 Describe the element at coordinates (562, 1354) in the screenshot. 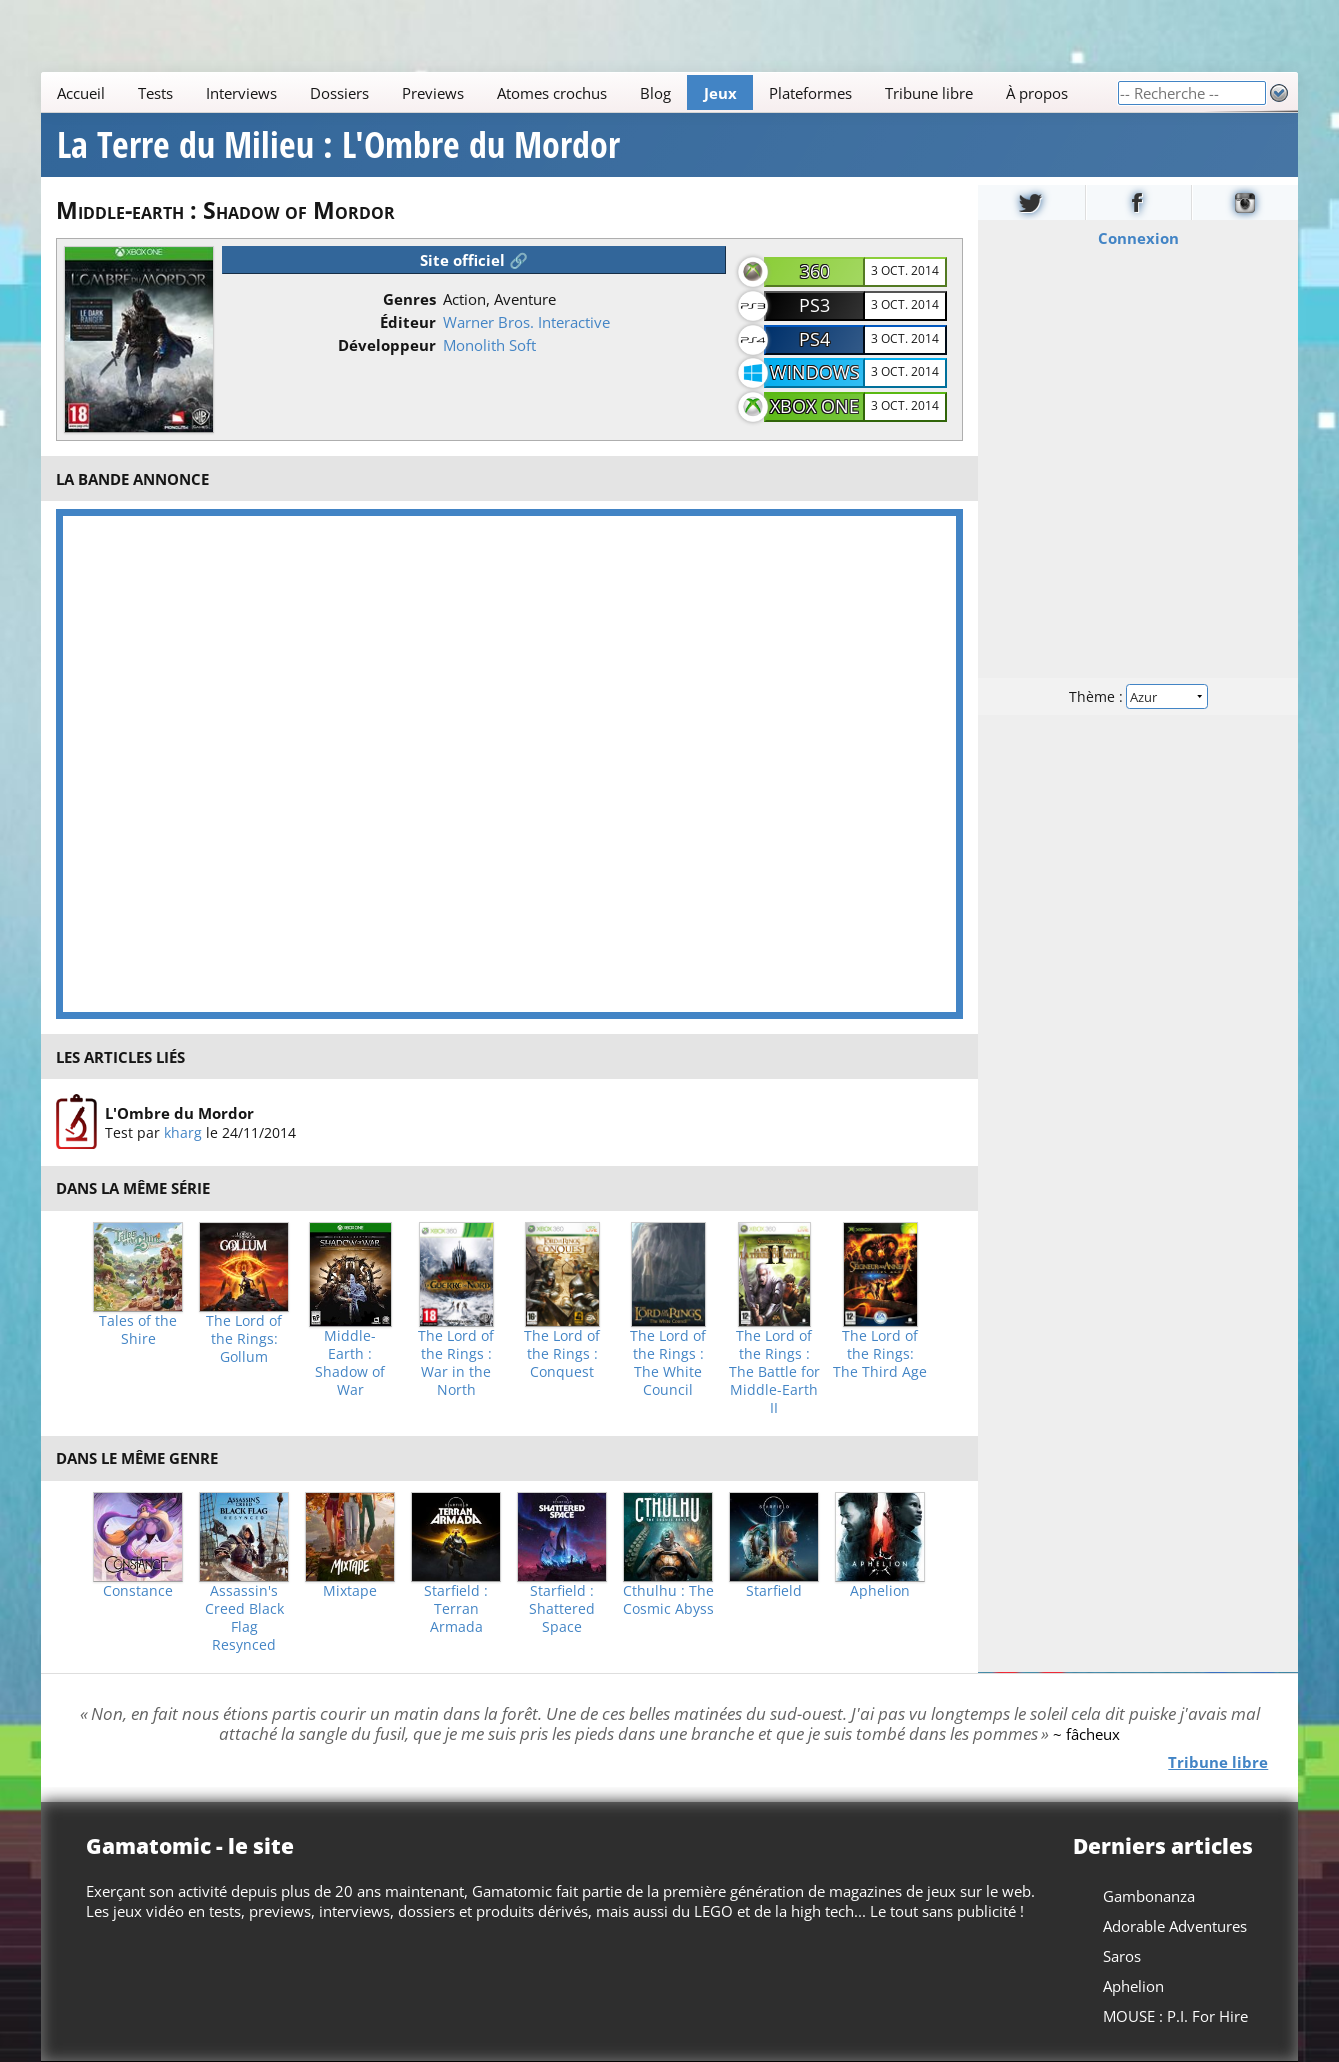

I see `The Lord of the Rings : Conquest` at that location.